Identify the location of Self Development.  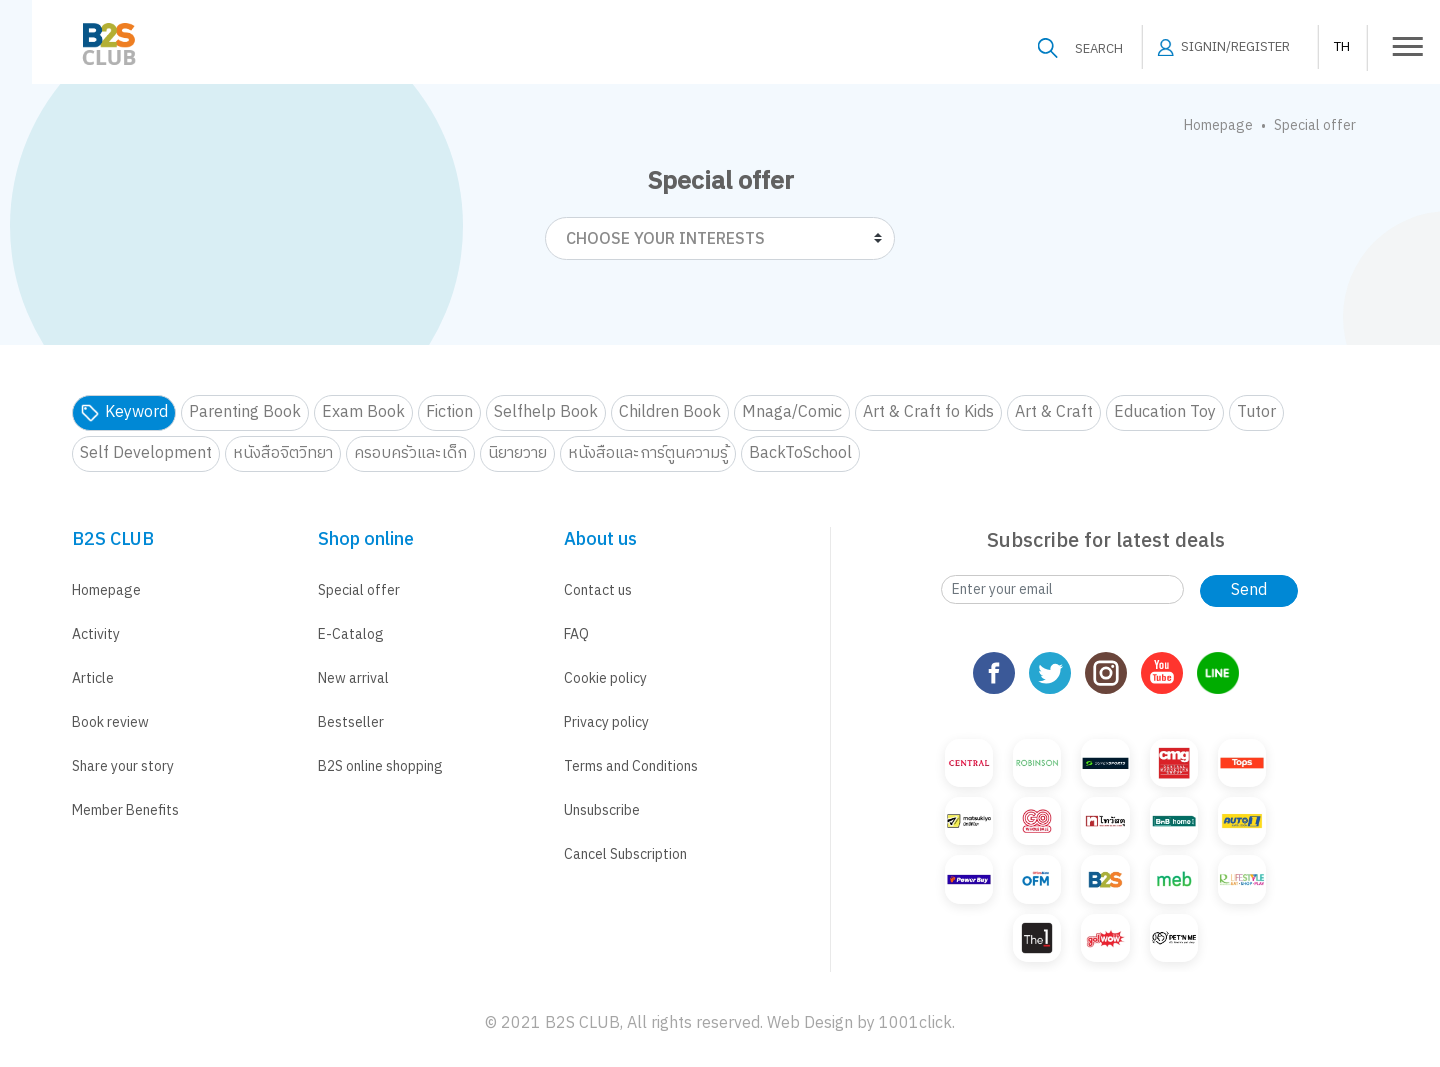
(146, 453).